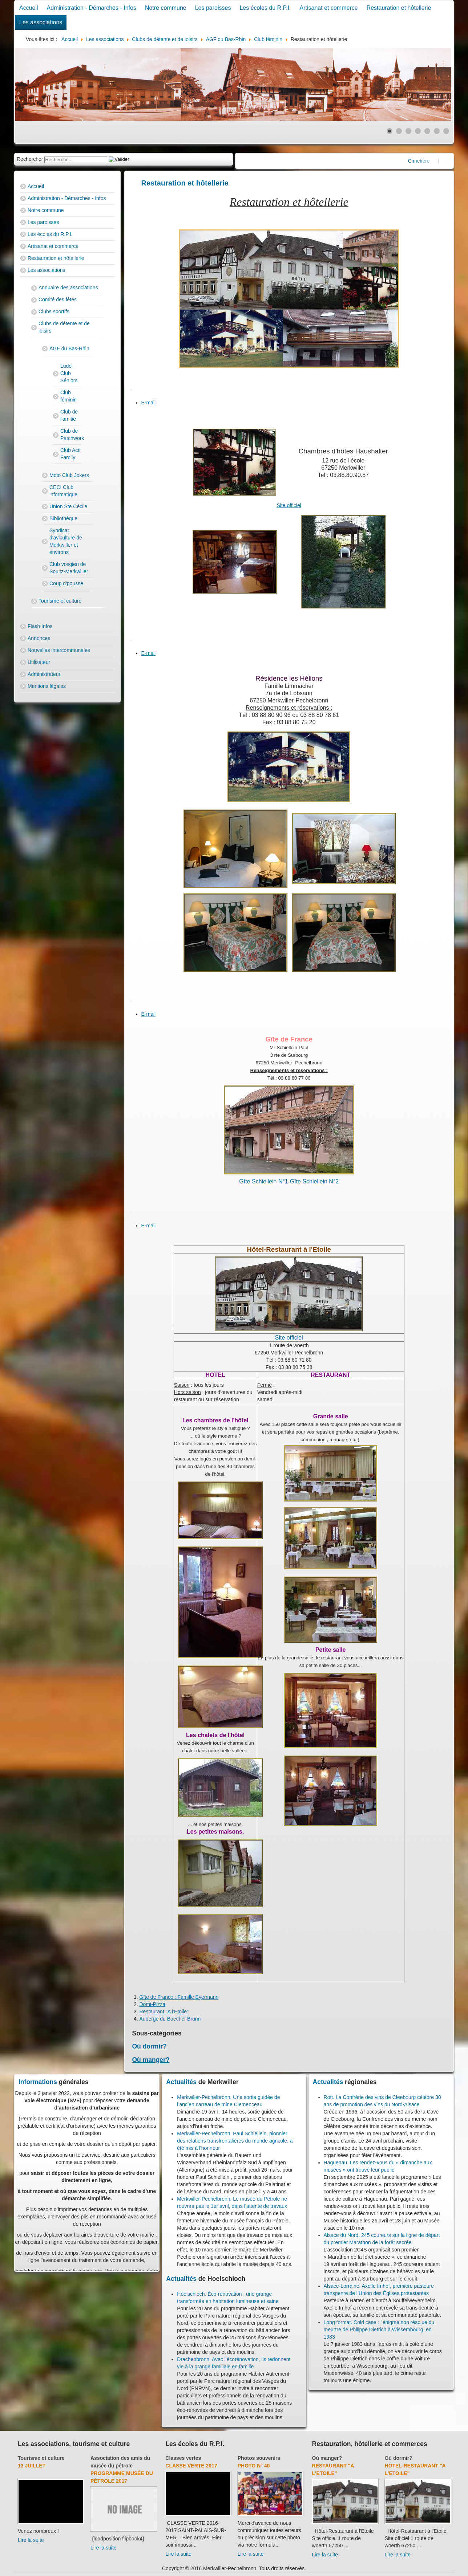 The width and height of the screenshot is (468, 2576). Describe the element at coordinates (91, 8) in the screenshot. I see `Administration - Démarches - Infos` at that location.